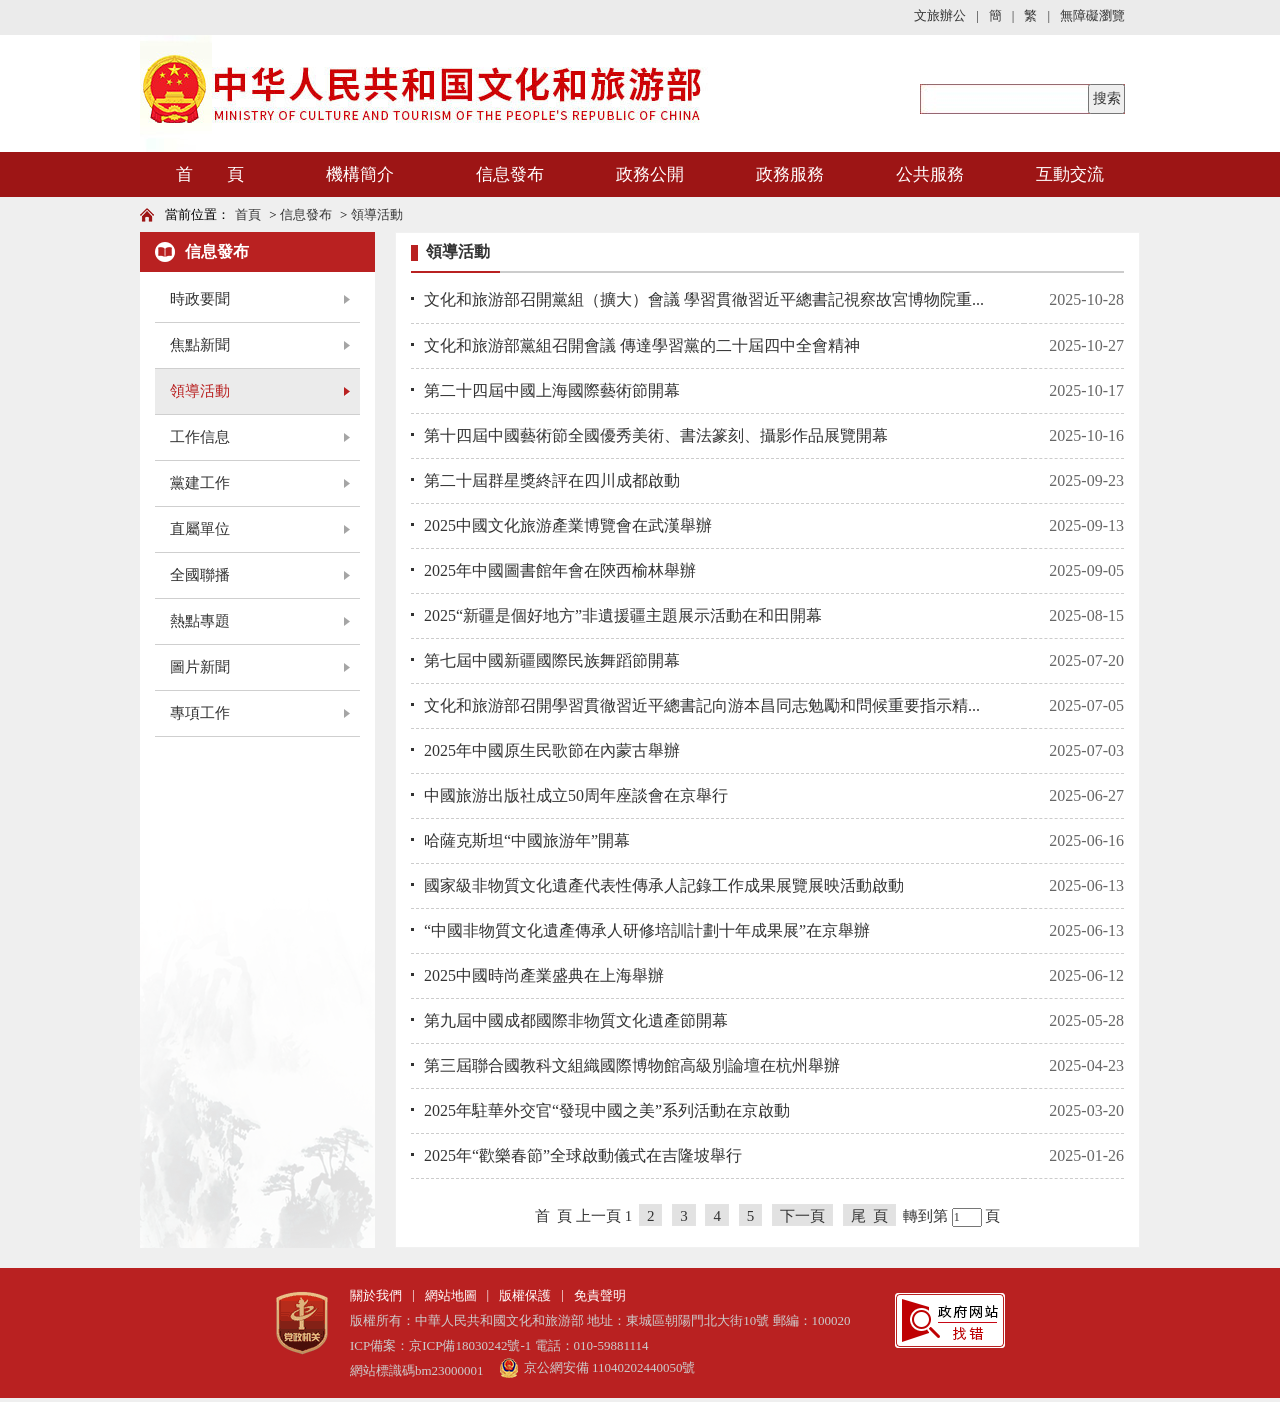 The width and height of the screenshot is (1280, 1402). Describe the element at coordinates (576, 1020) in the screenshot. I see `第九屆中國成都國際非物質文化遺產節開幕` at that location.